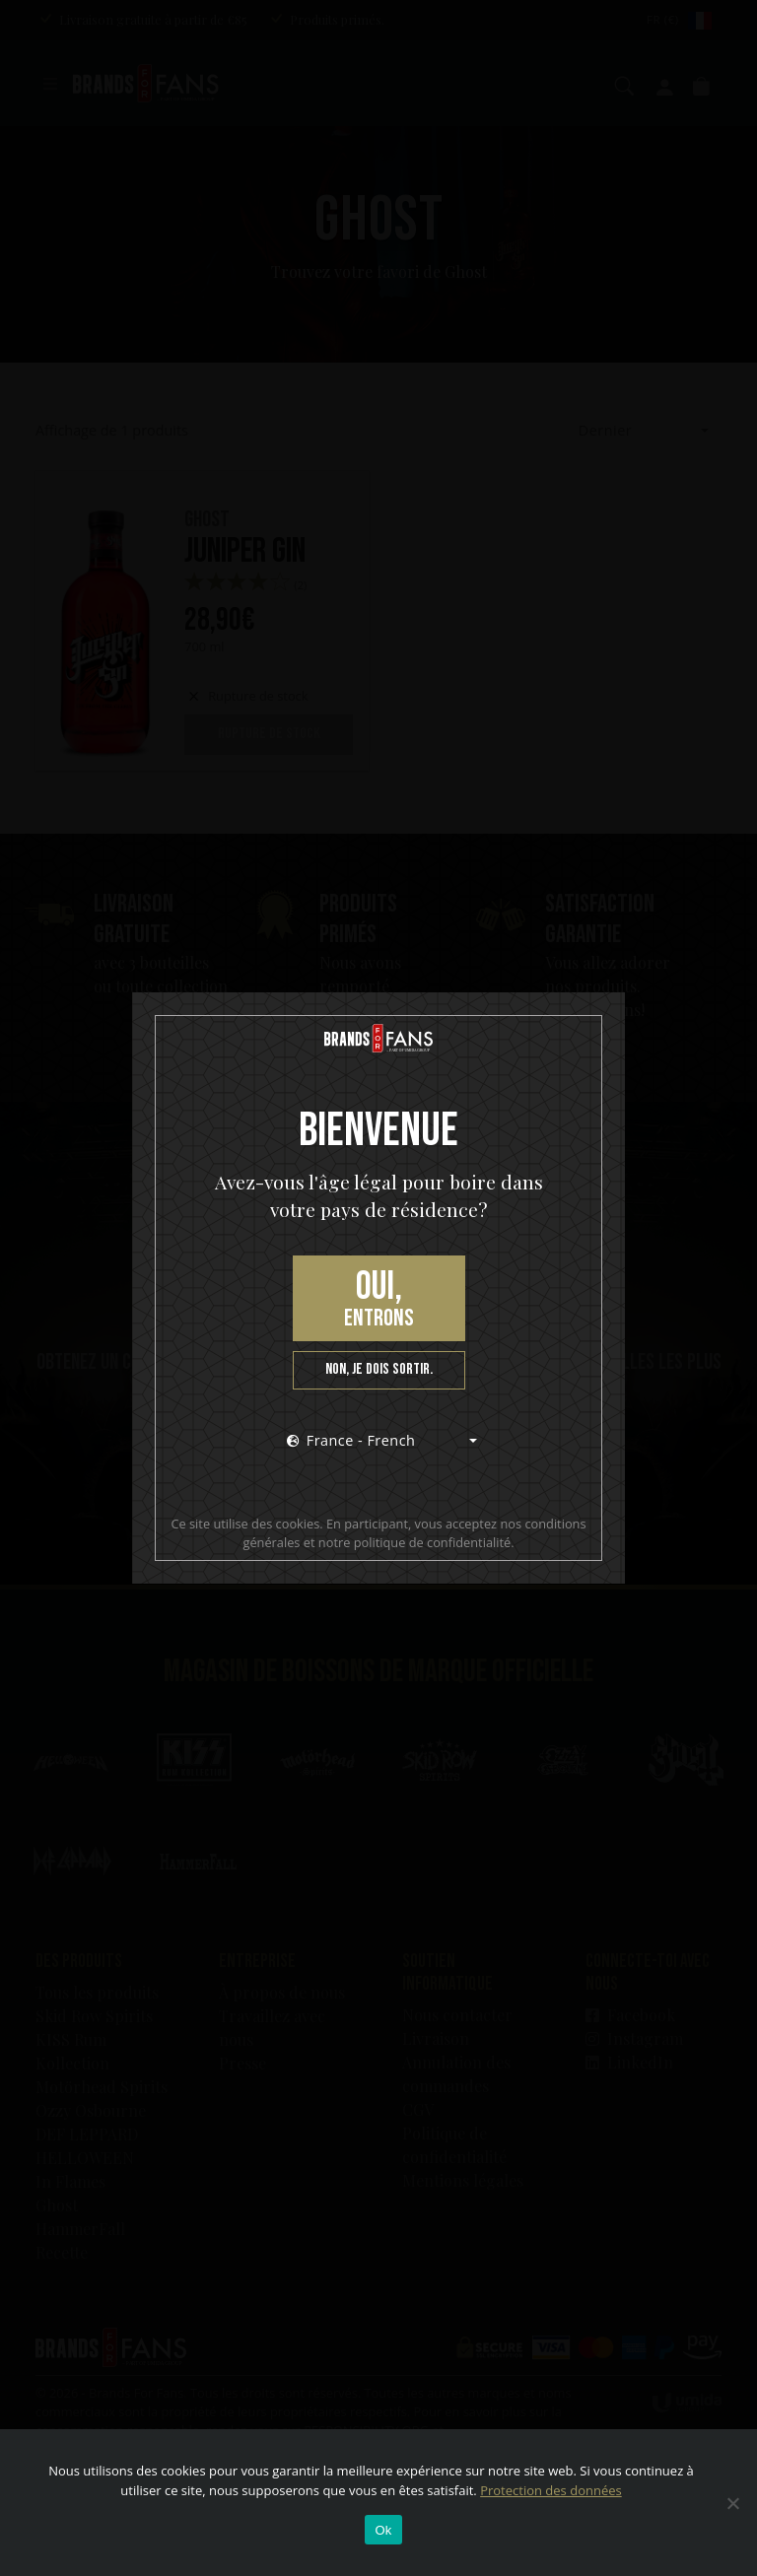 The height and width of the screenshot is (2576, 757). What do you see at coordinates (551, 2490) in the screenshot?
I see `Protection des données` at bounding box center [551, 2490].